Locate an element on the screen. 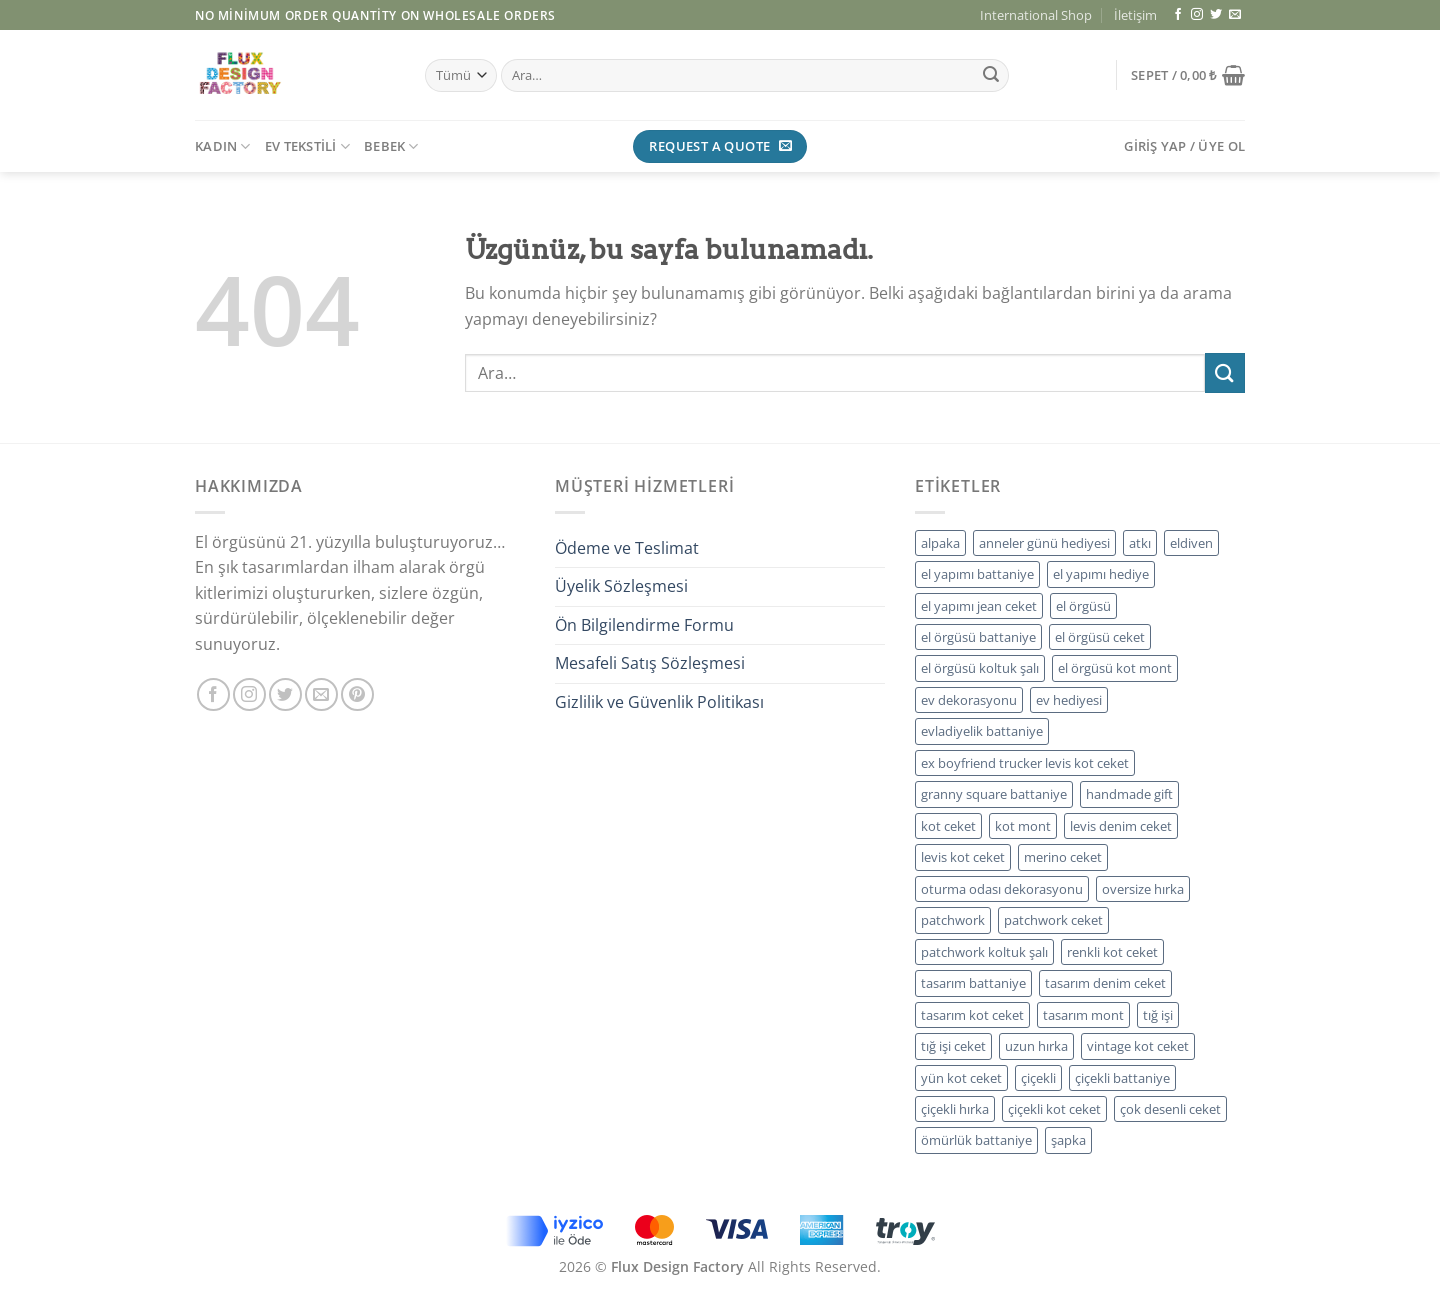 The height and width of the screenshot is (1293, 1440). el örgüsü kot mont [el örgüsü kot mont (5 ürün)] is located at coordinates (1115, 668).